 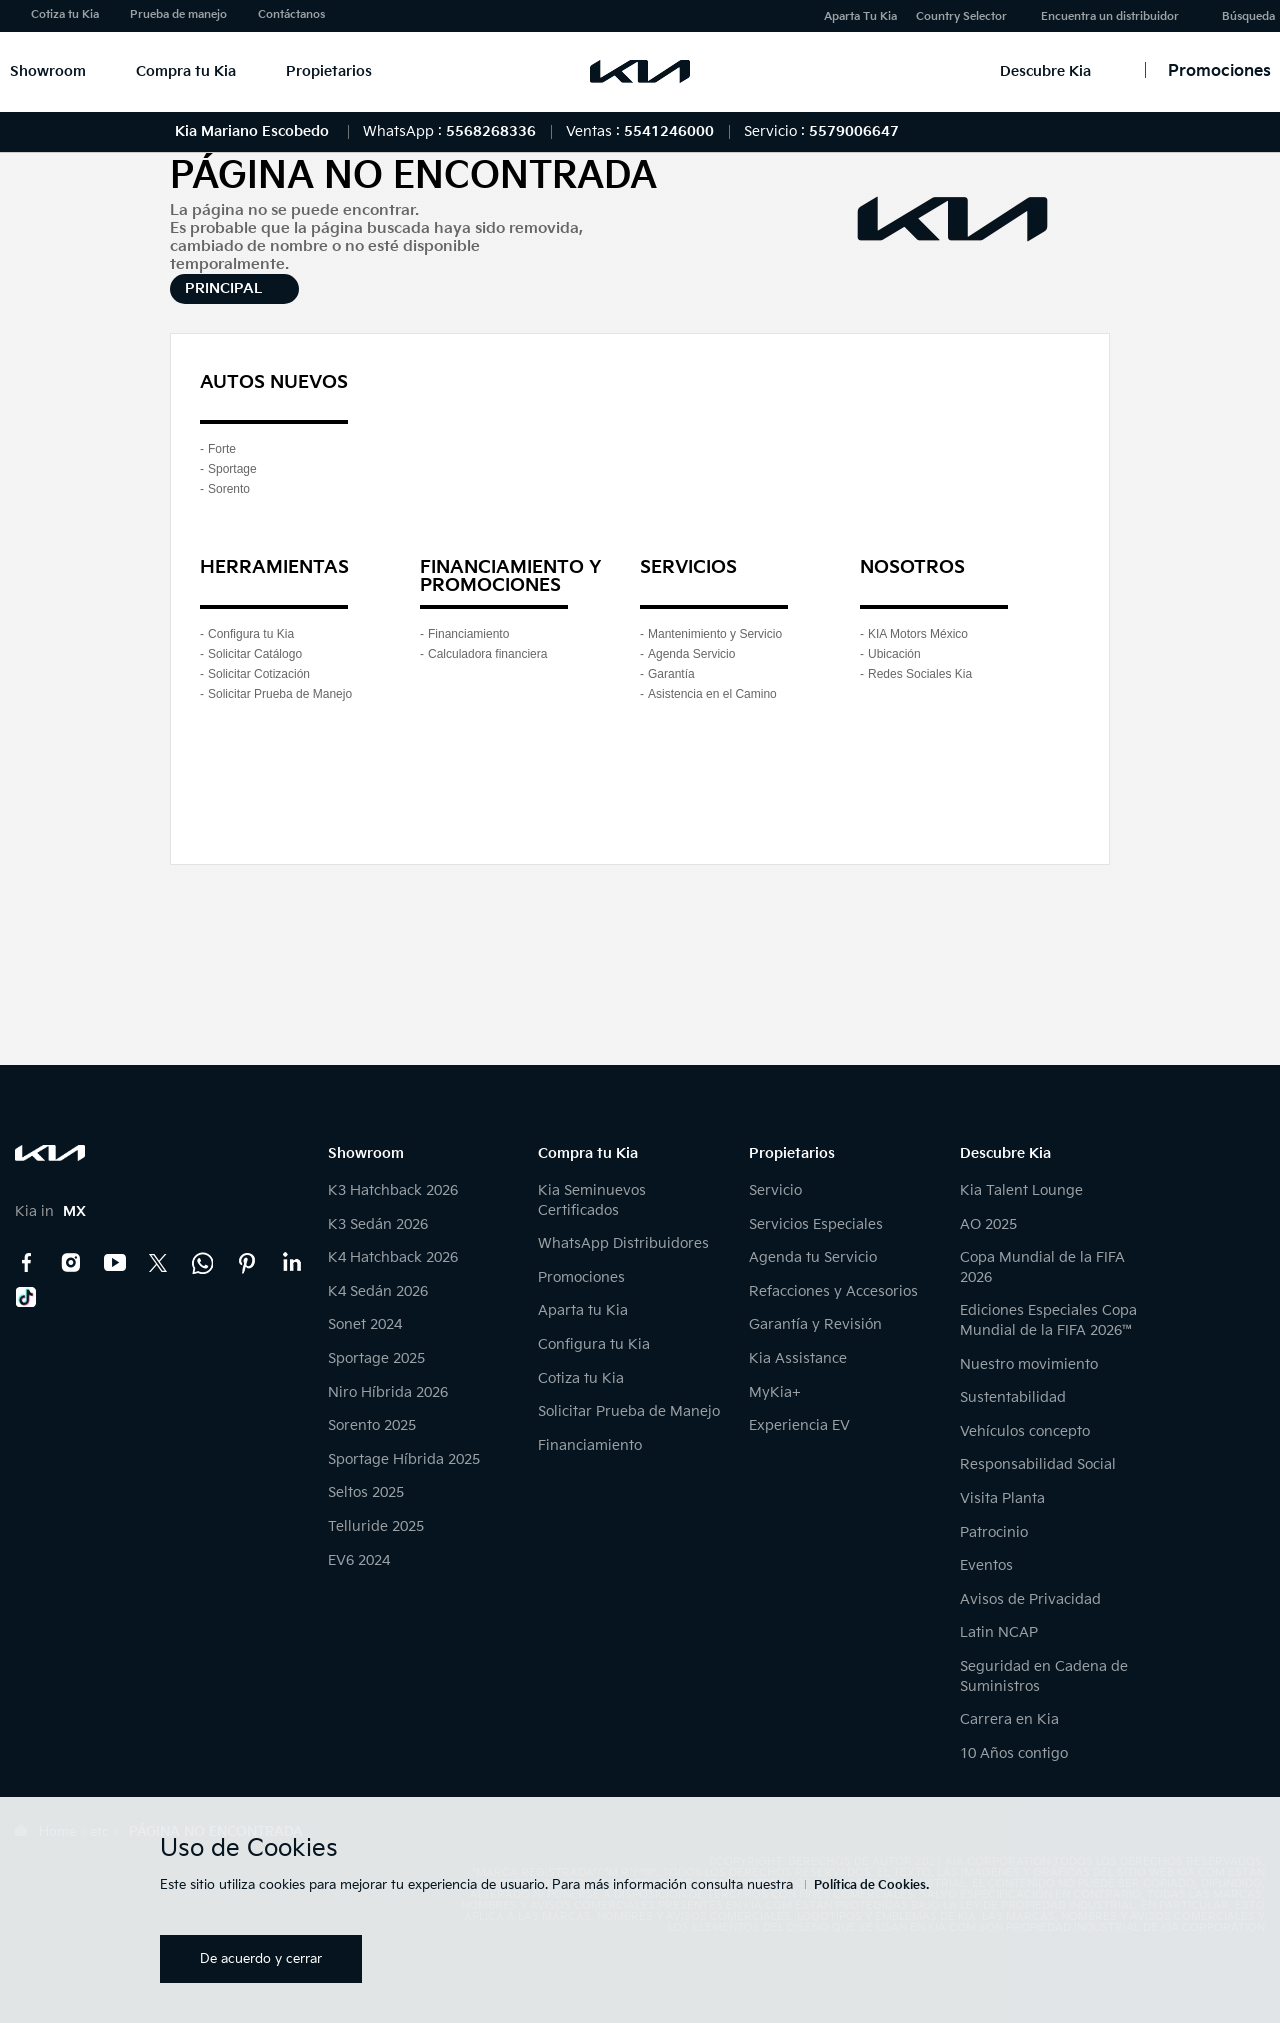 I want to click on Kia in, so click(x=50, y=1211).